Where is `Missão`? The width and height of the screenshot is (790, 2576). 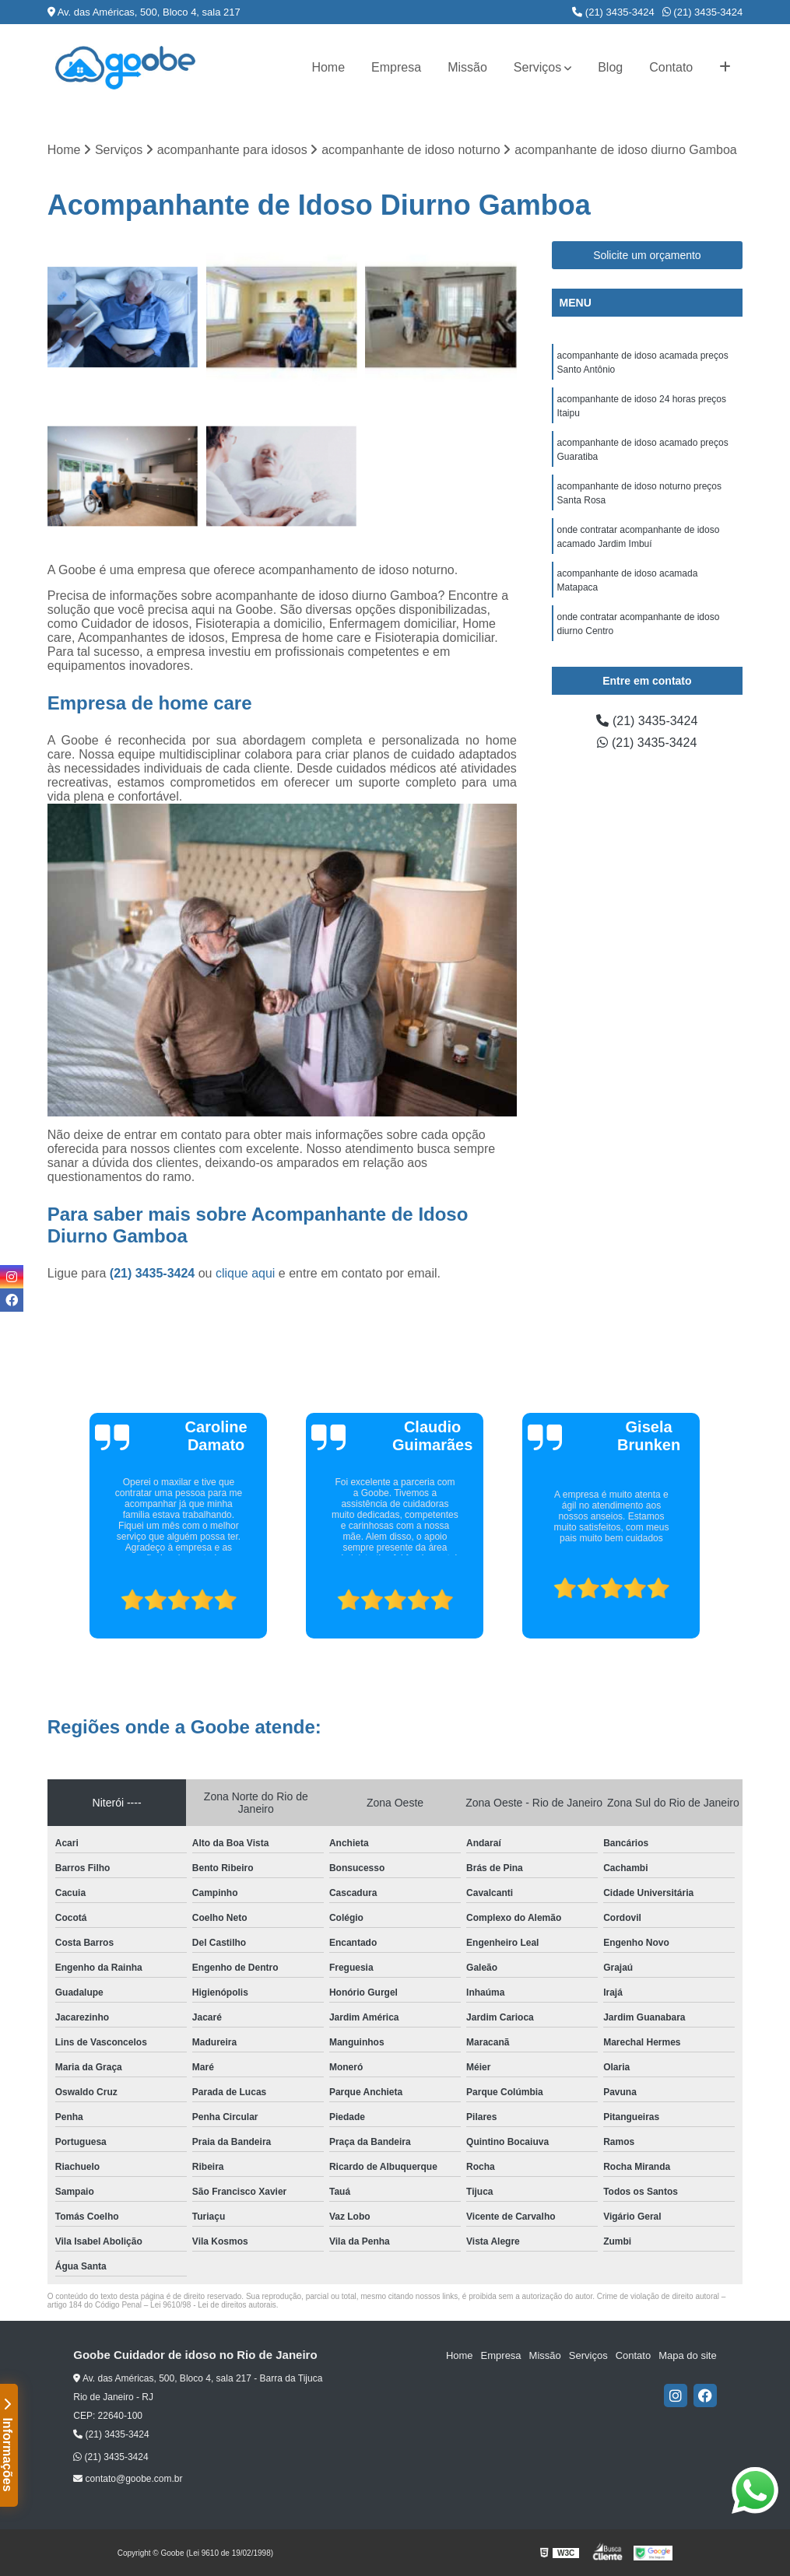 Missão is located at coordinates (467, 67).